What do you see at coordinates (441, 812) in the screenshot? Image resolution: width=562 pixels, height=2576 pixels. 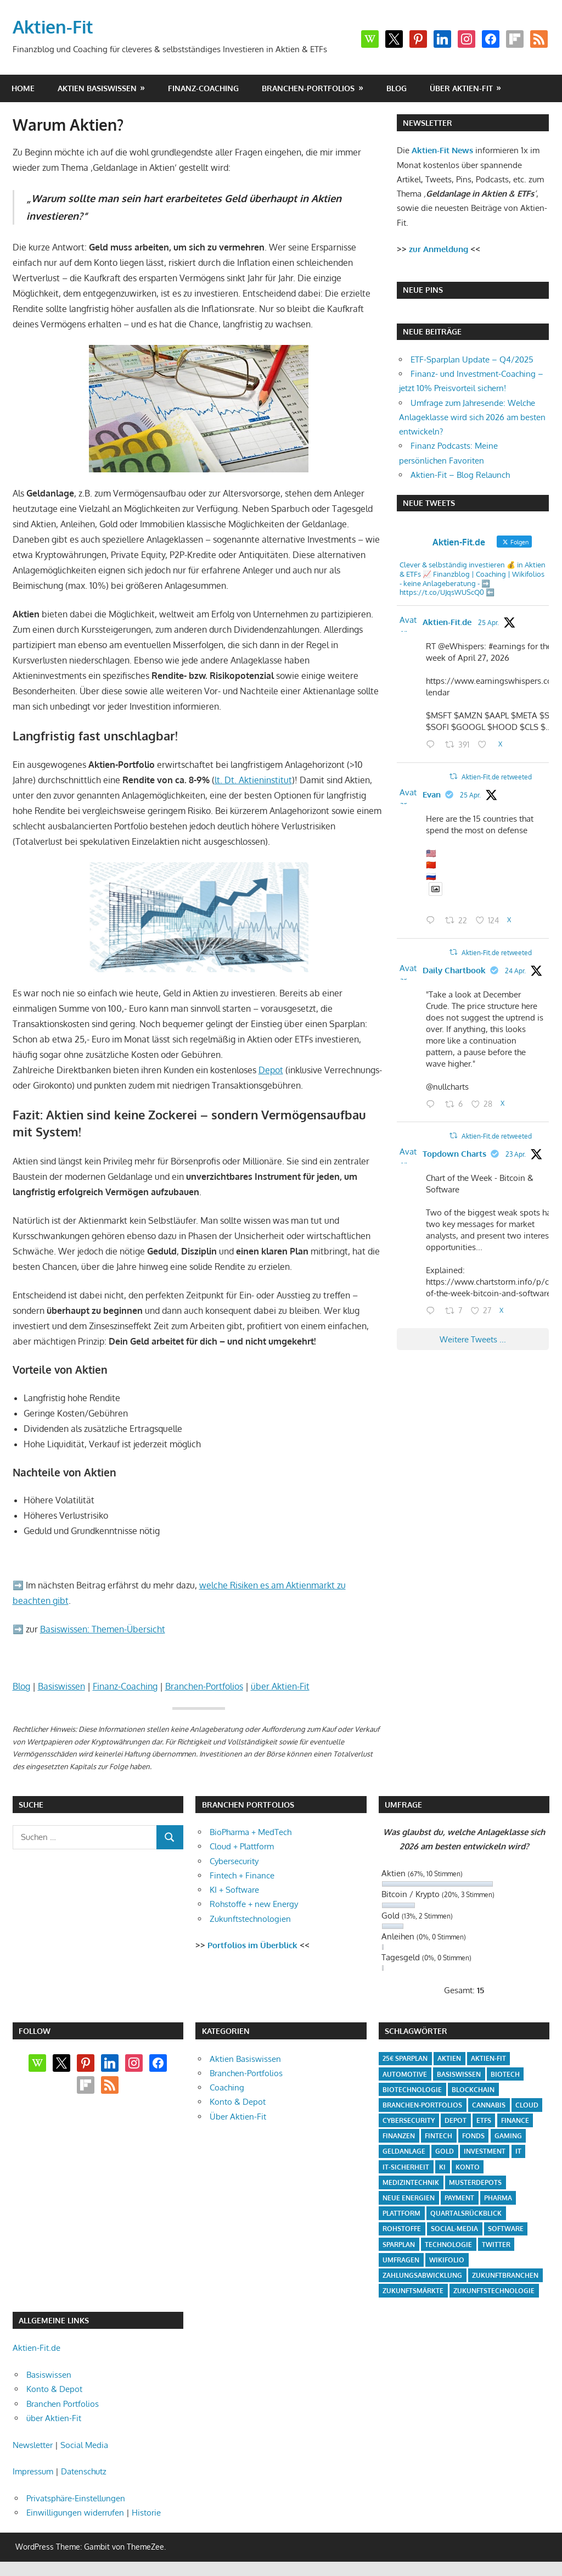 I see `Evan` at bounding box center [441, 812].